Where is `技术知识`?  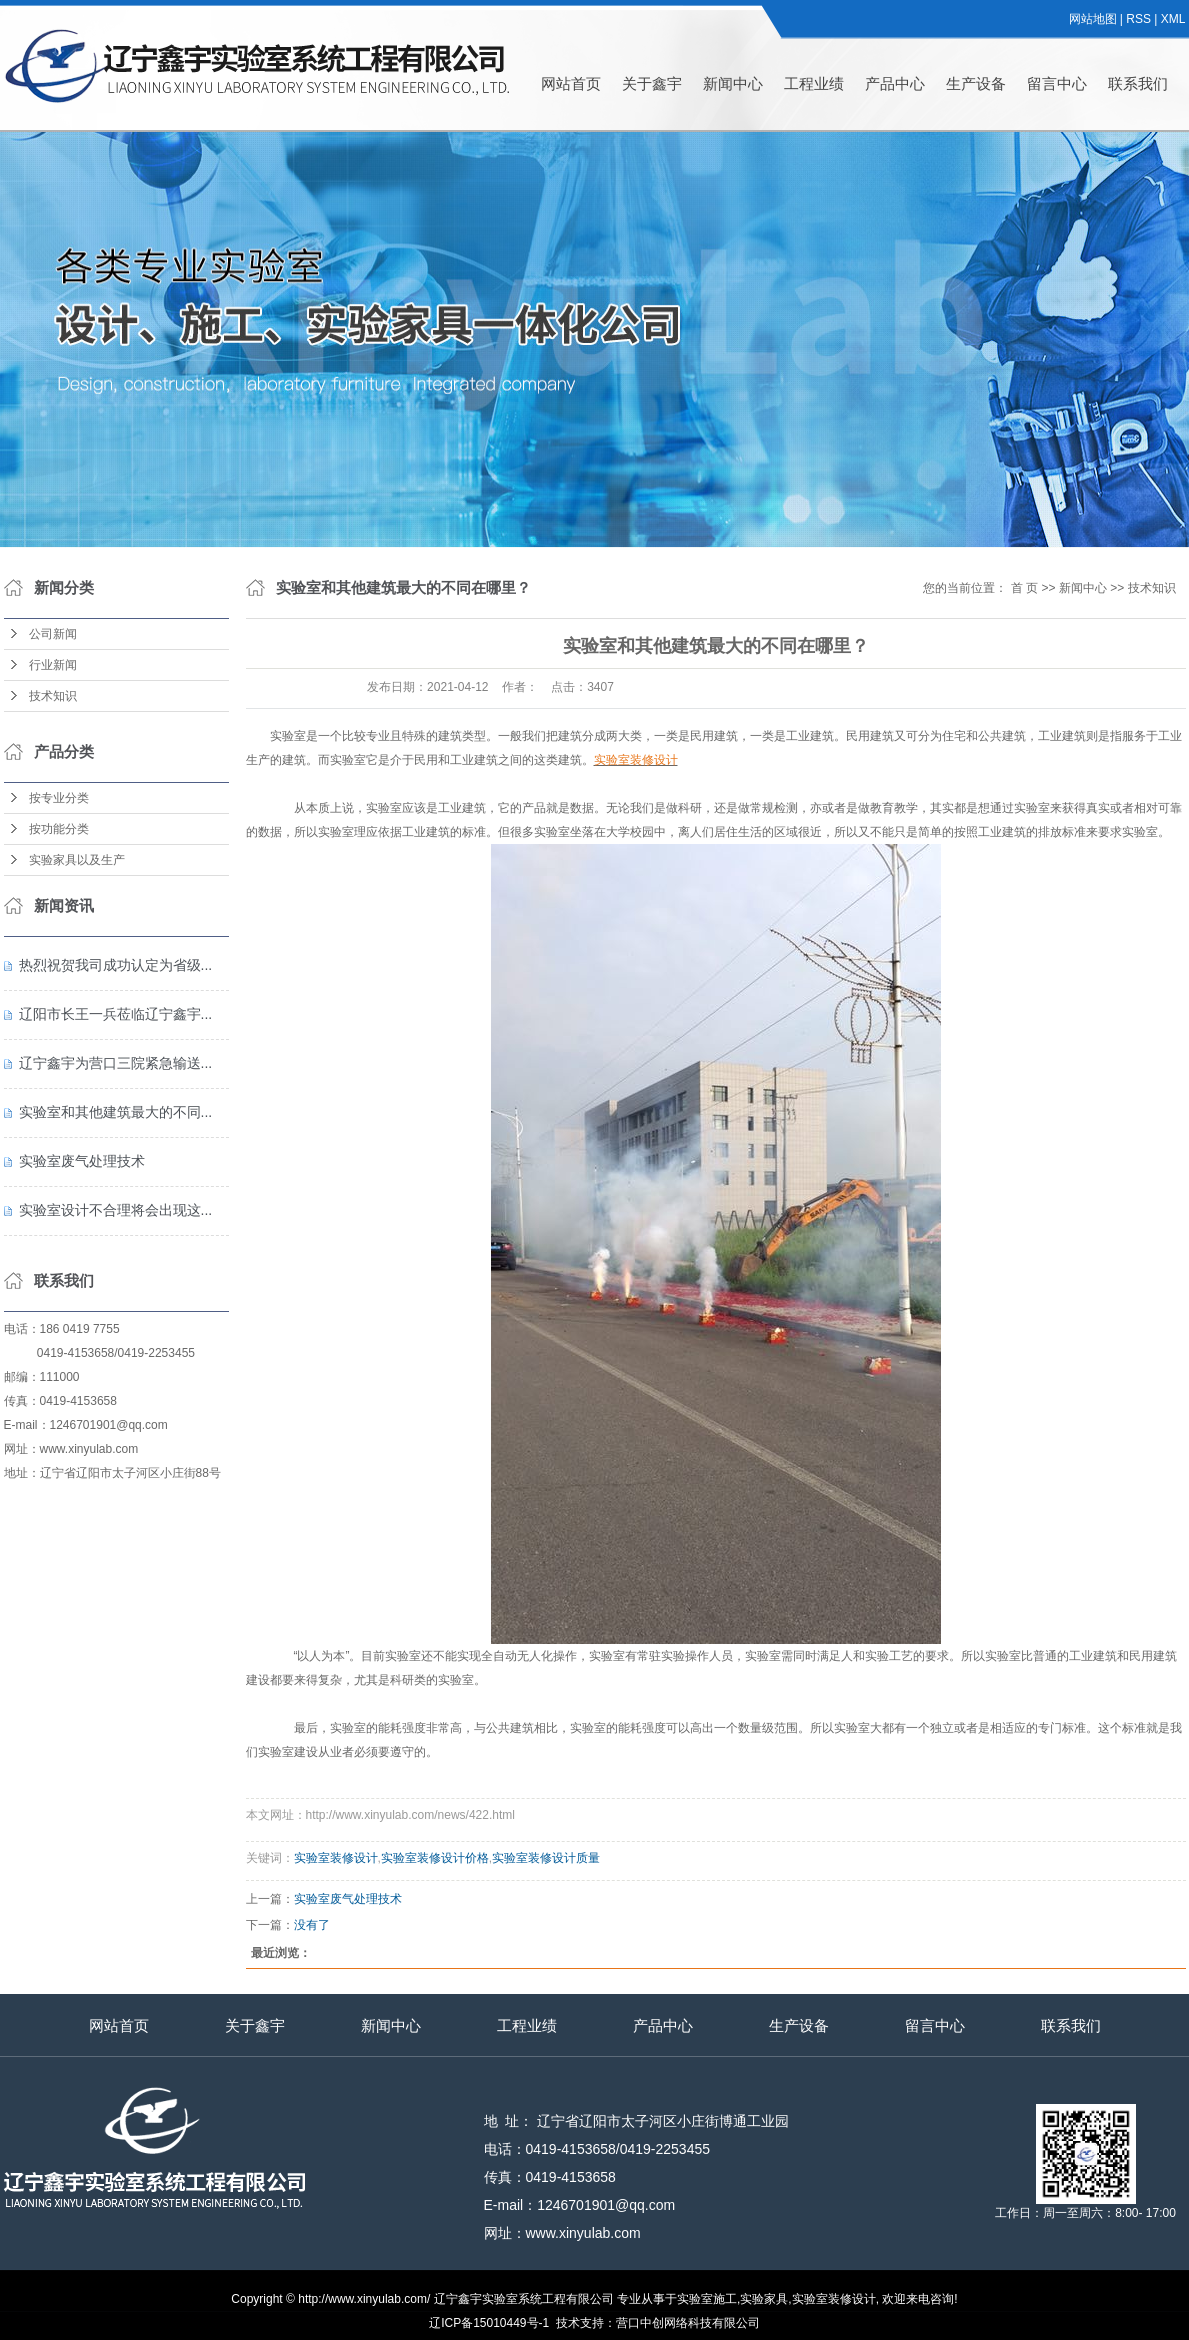
技术知识 is located at coordinates (53, 696).